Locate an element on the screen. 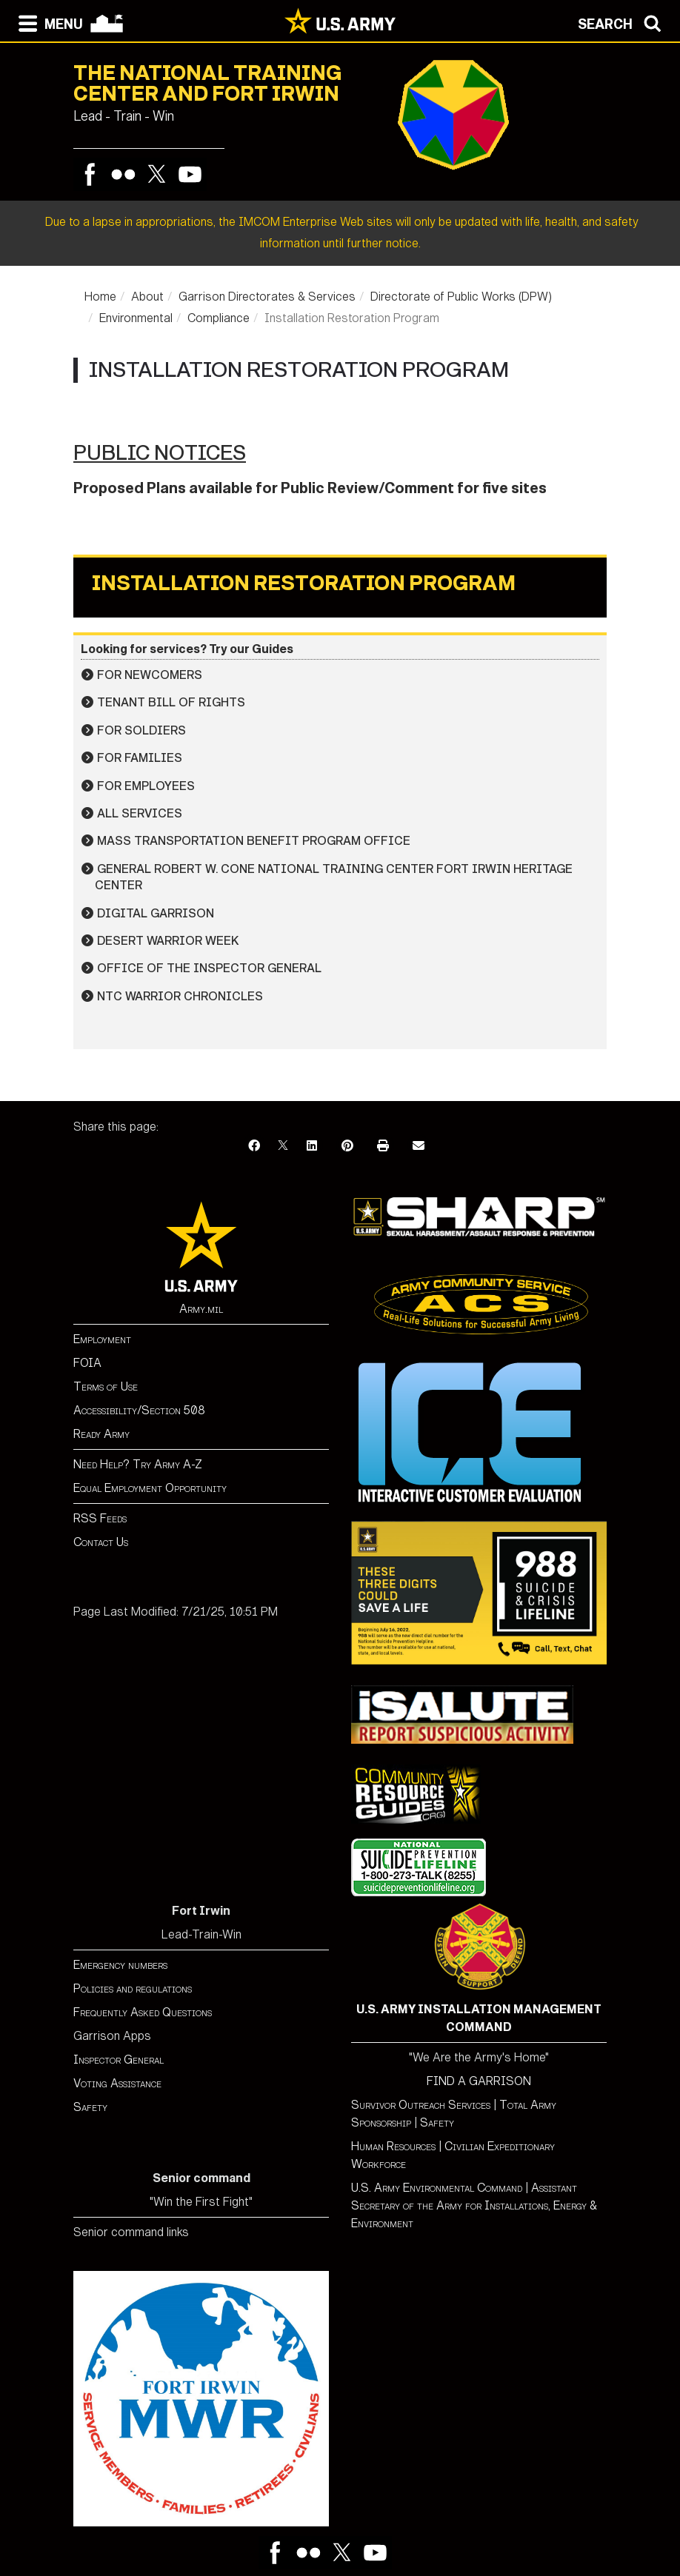 The width and height of the screenshot is (680, 2576). Tenant Bill of Rights is located at coordinates (171, 702).